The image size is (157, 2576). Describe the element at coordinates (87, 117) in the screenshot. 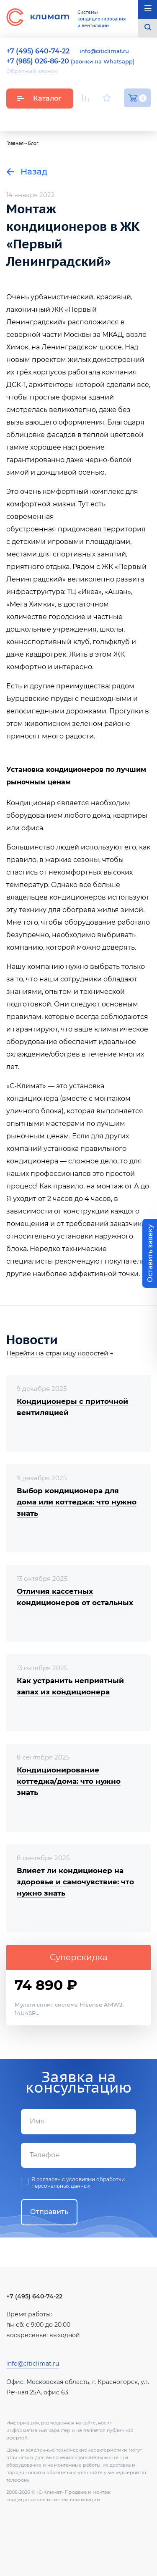

I see `Youtube` at that location.